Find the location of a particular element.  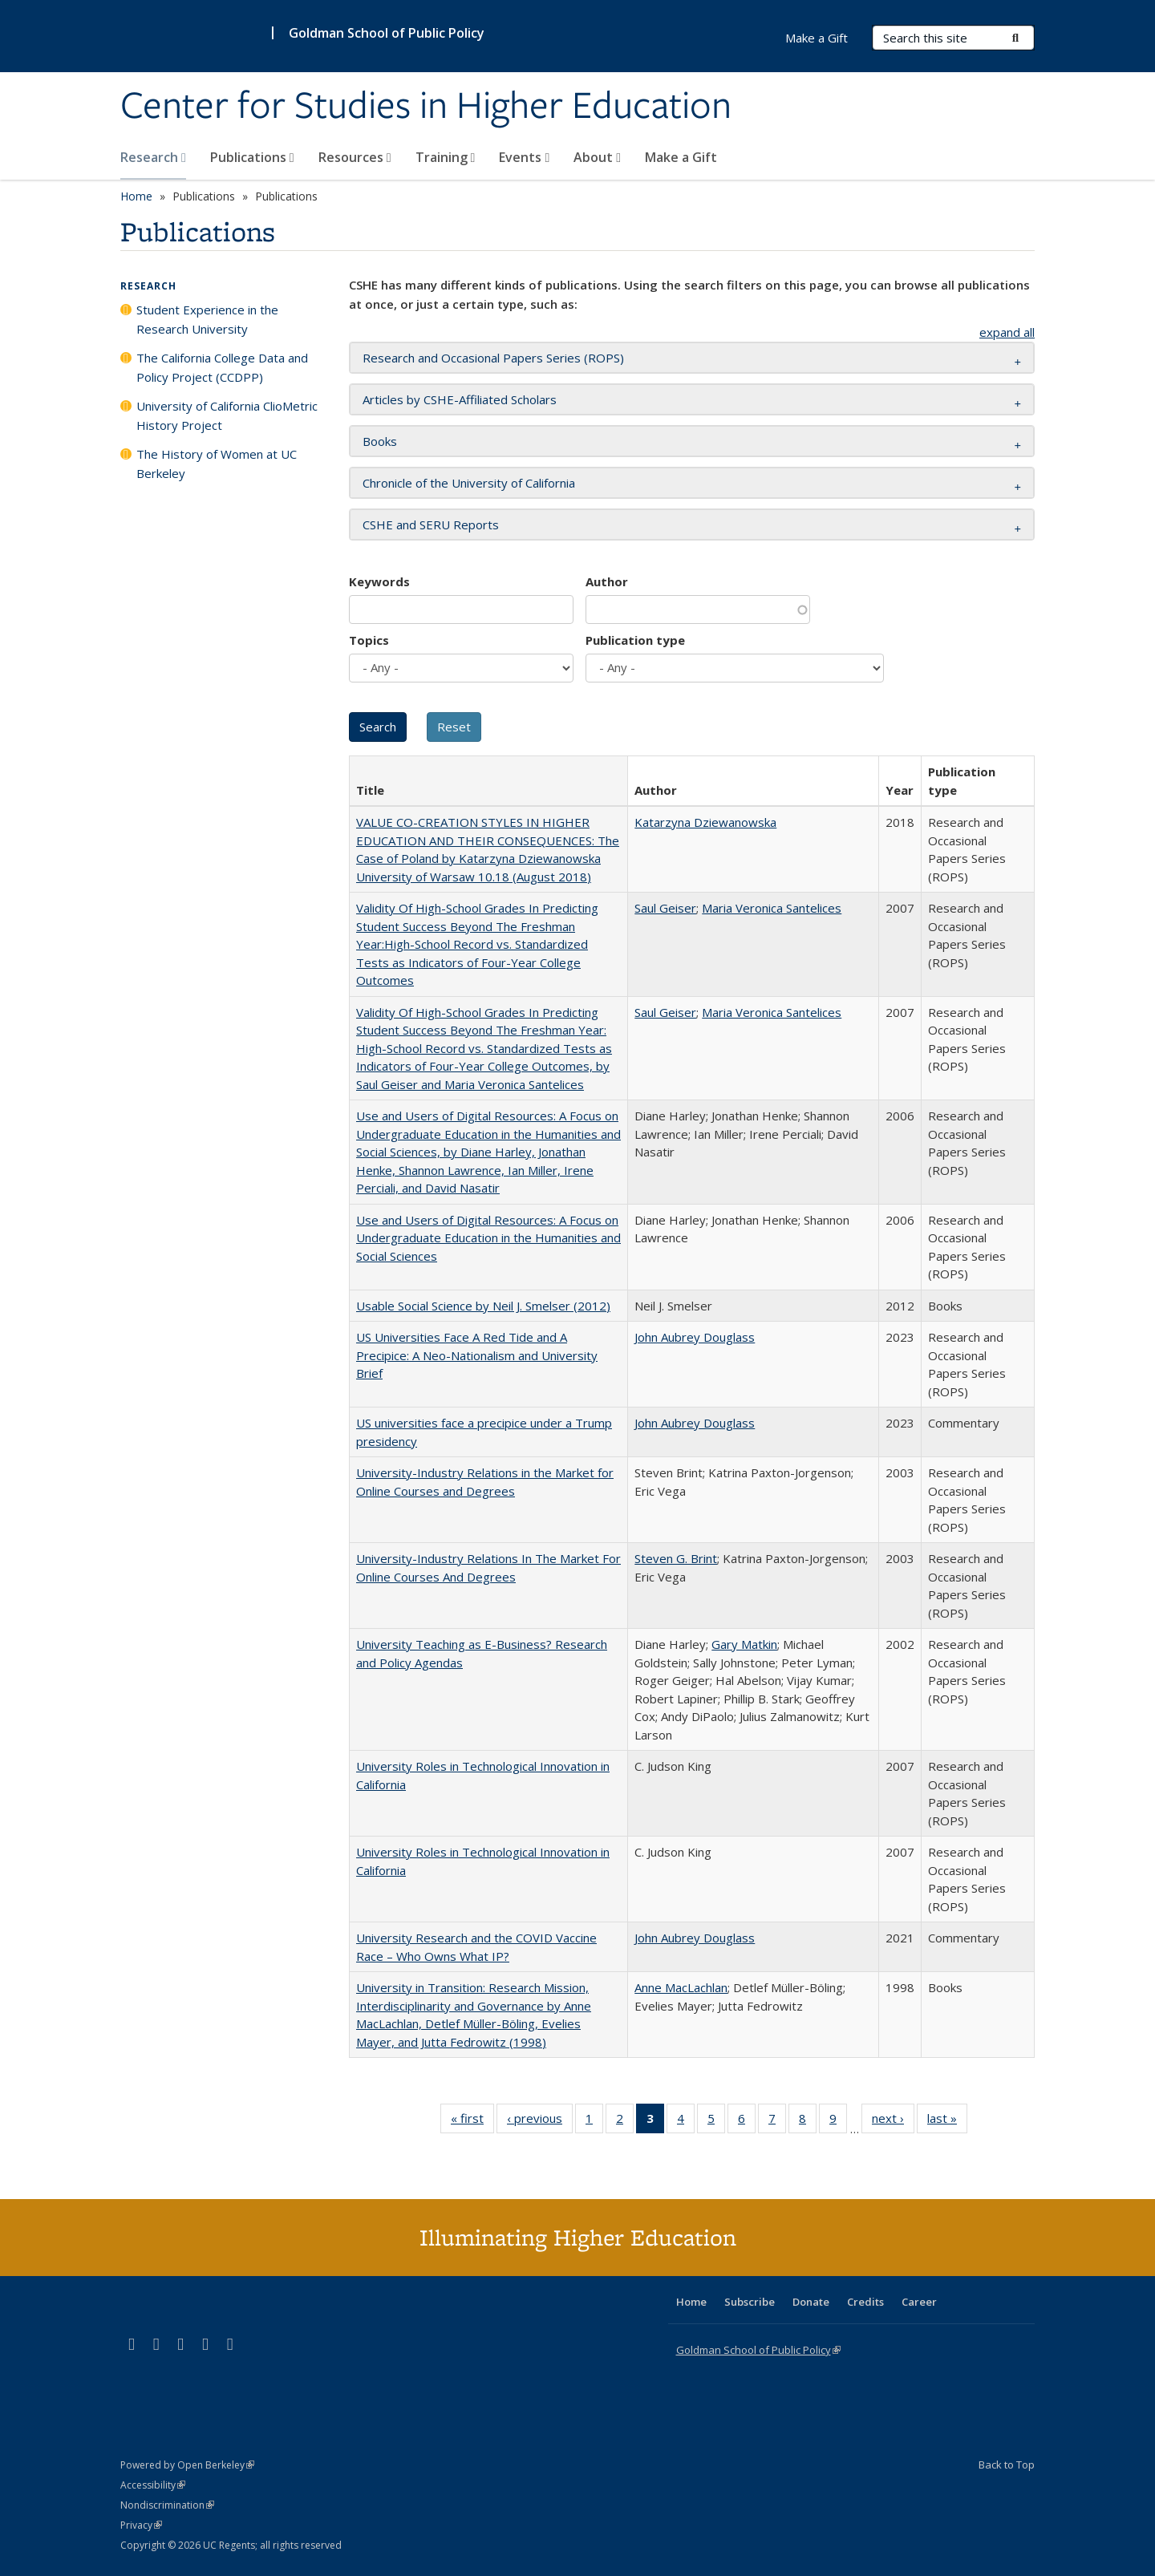

Powered by Open Berkeley is located at coordinates (187, 2465).